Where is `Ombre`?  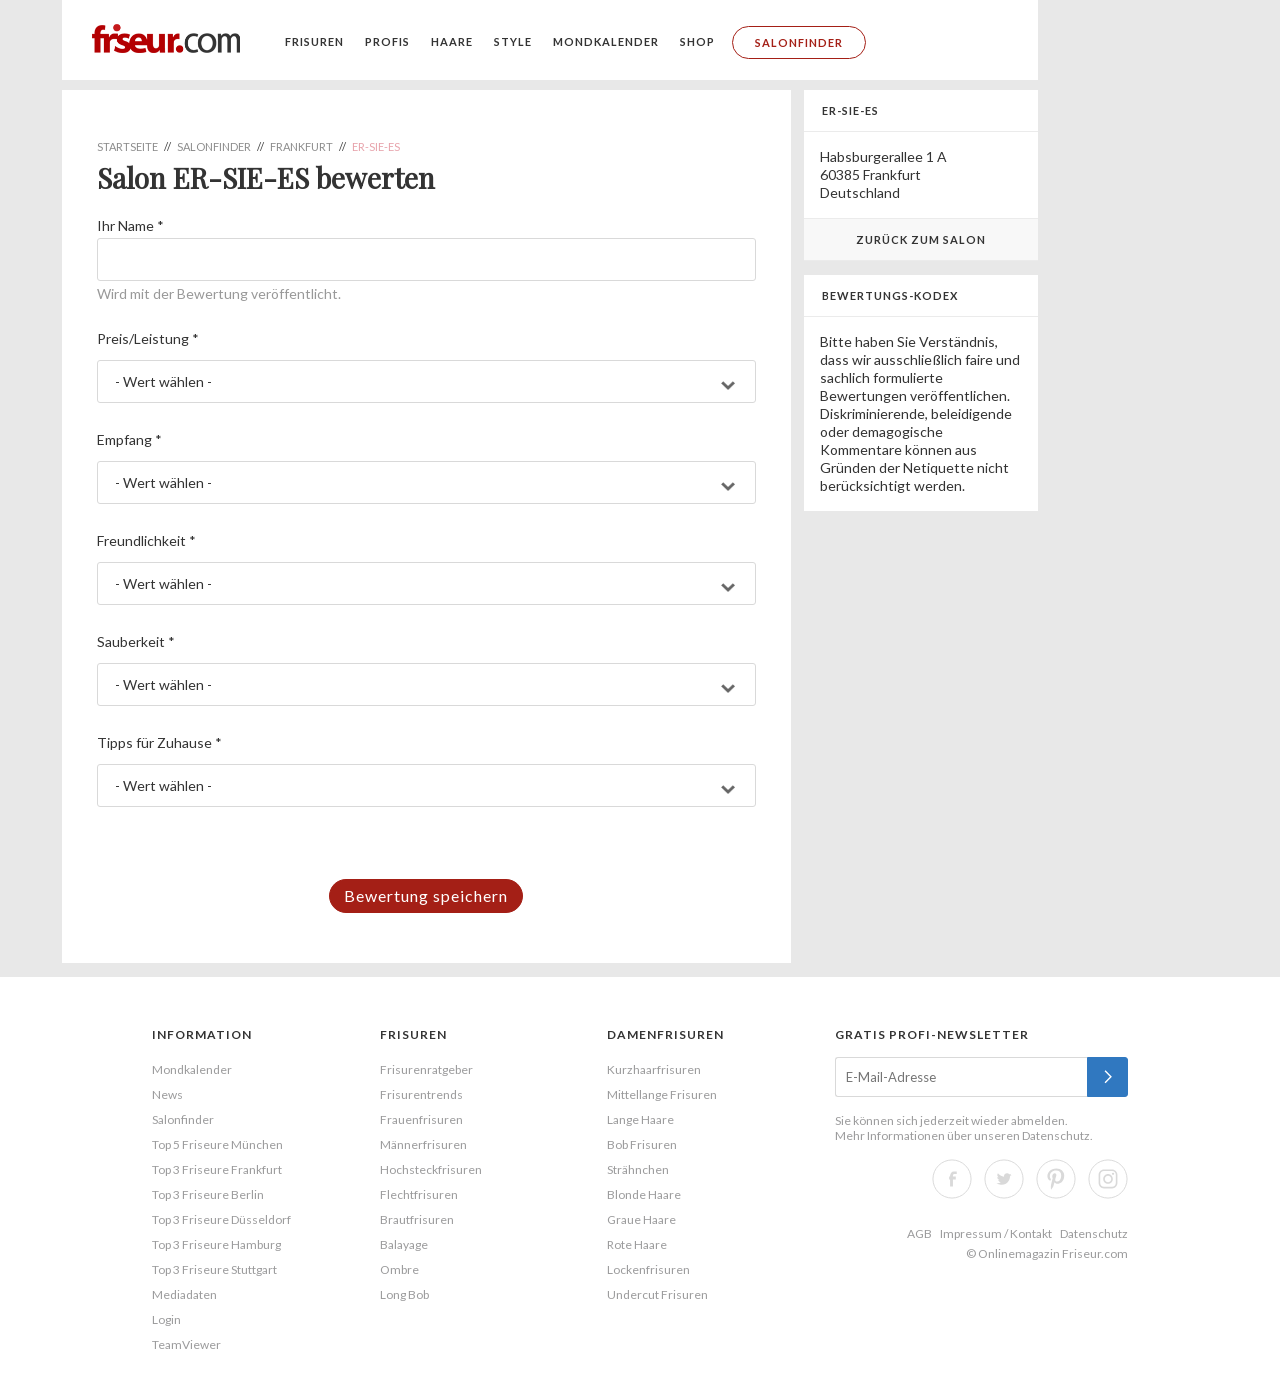 Ombre is located at coordinates (399, 1269).